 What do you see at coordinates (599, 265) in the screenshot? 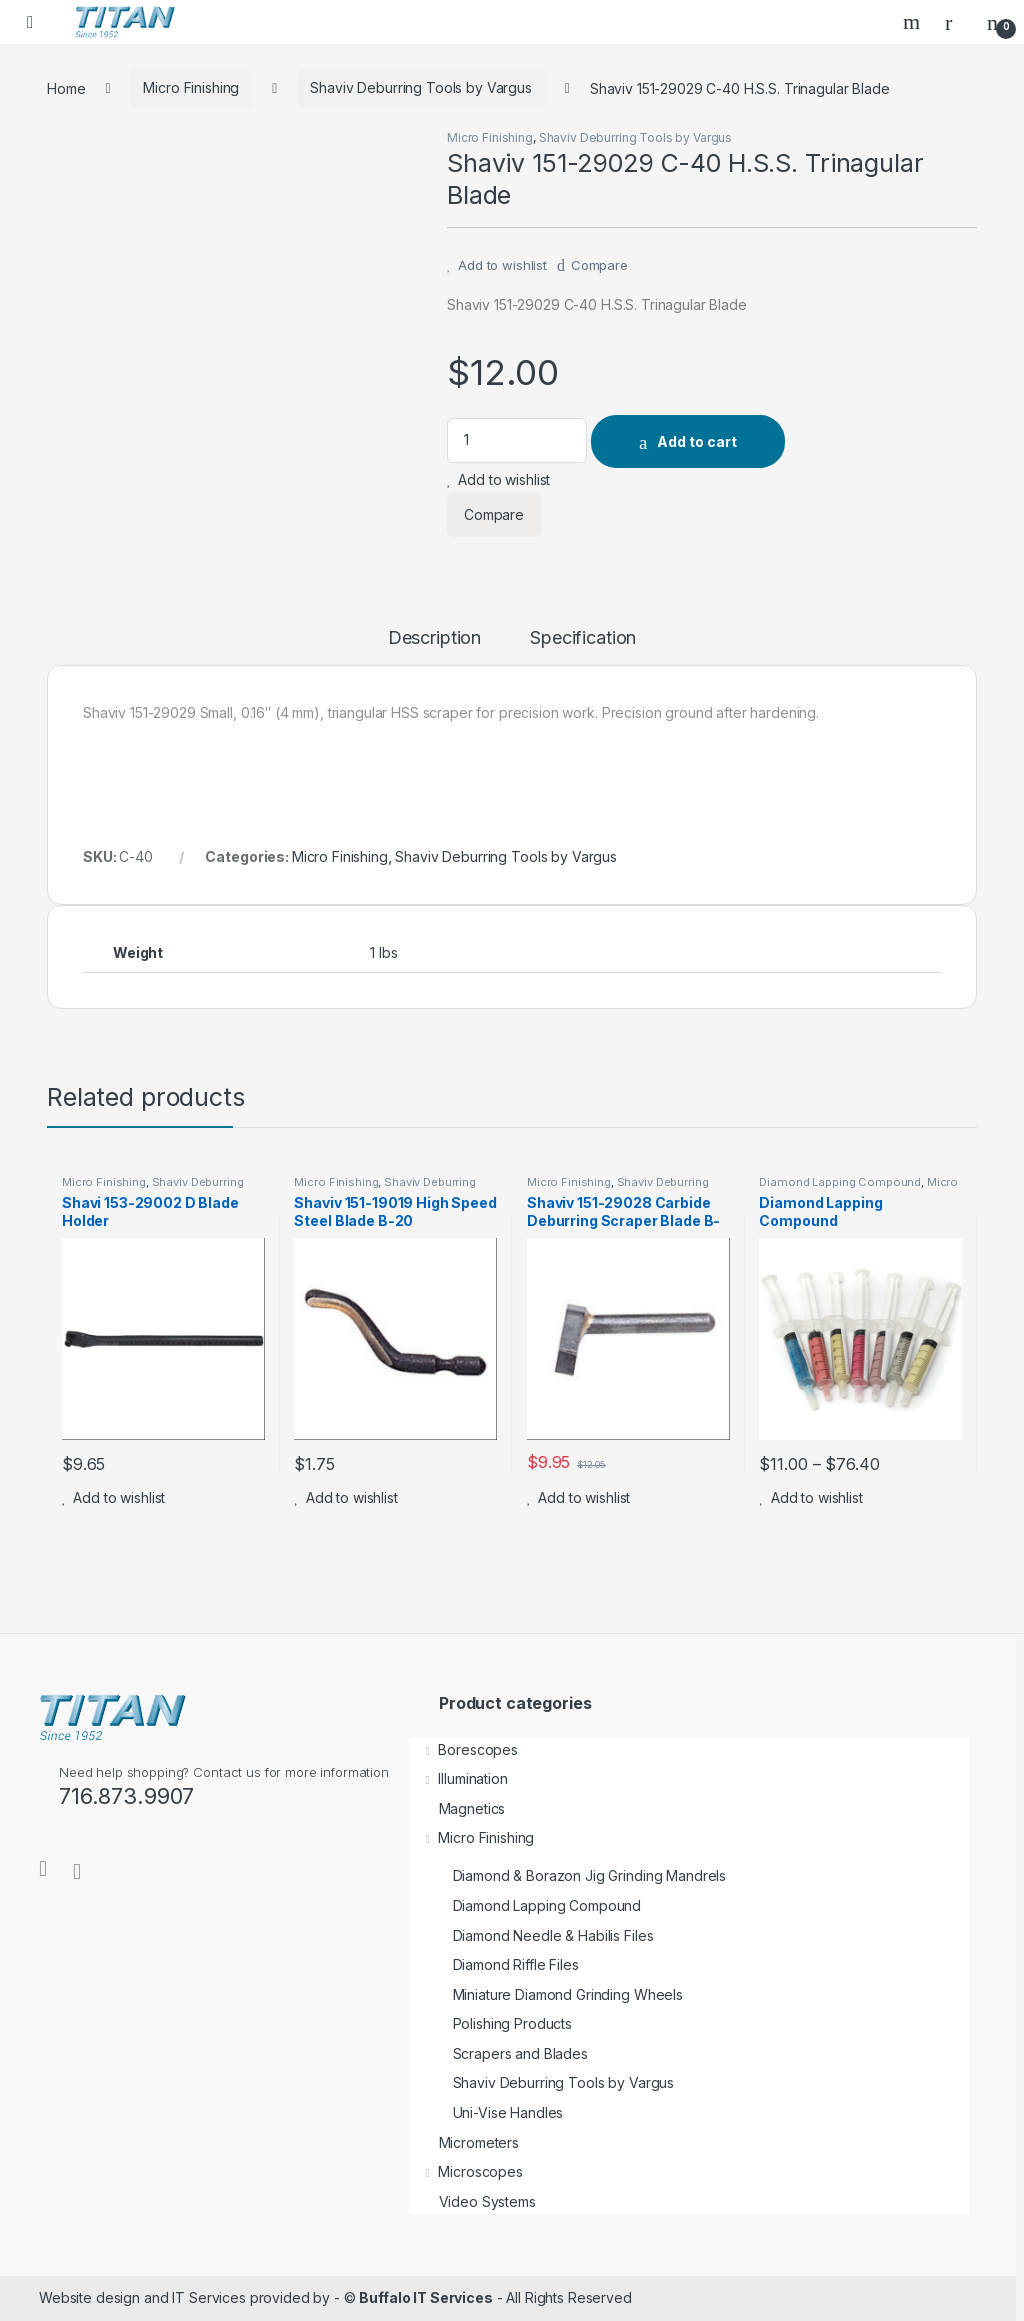
I see `Compare` at bounding box center [599, 265].